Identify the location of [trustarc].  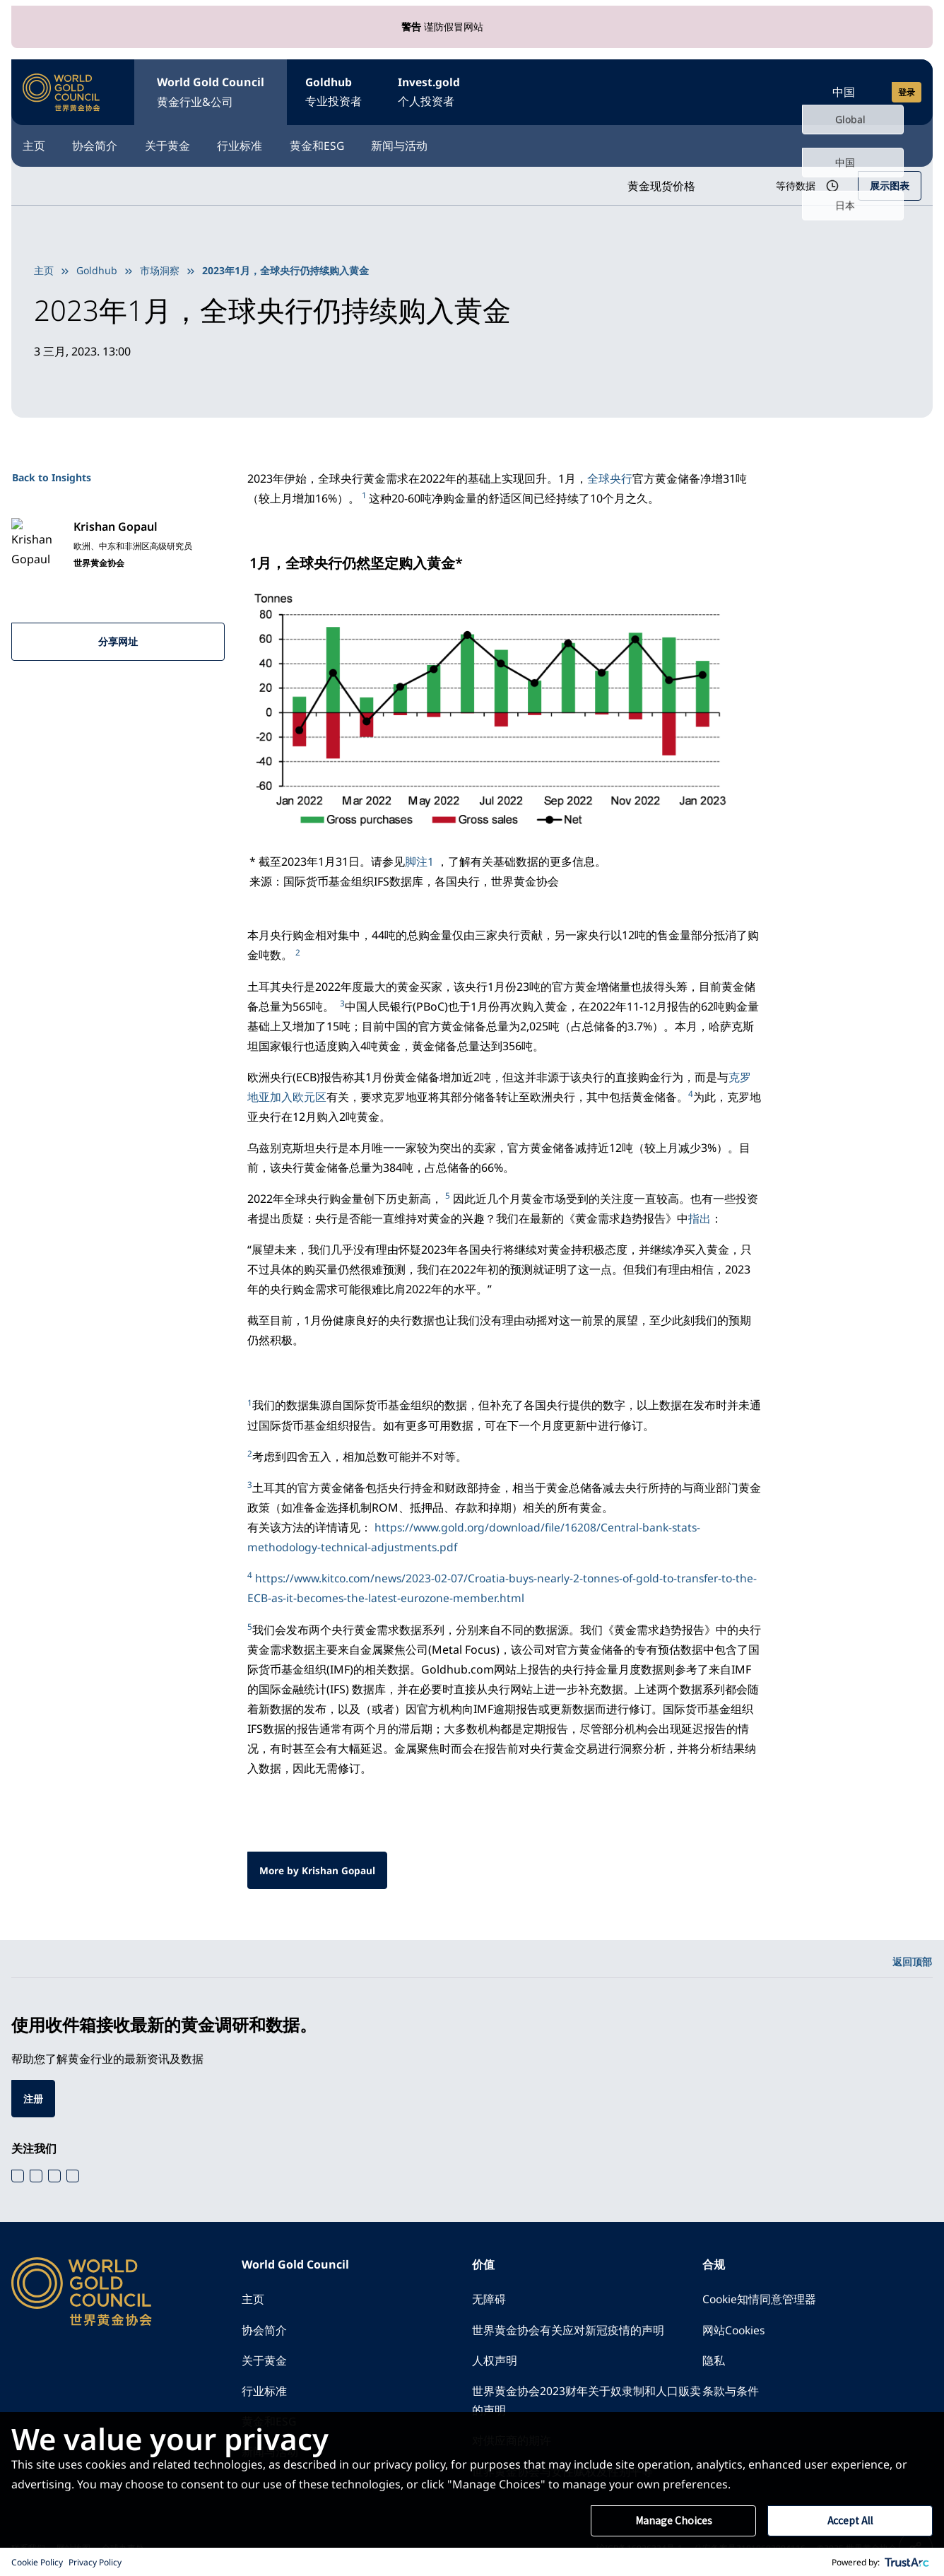
(907, 2562).